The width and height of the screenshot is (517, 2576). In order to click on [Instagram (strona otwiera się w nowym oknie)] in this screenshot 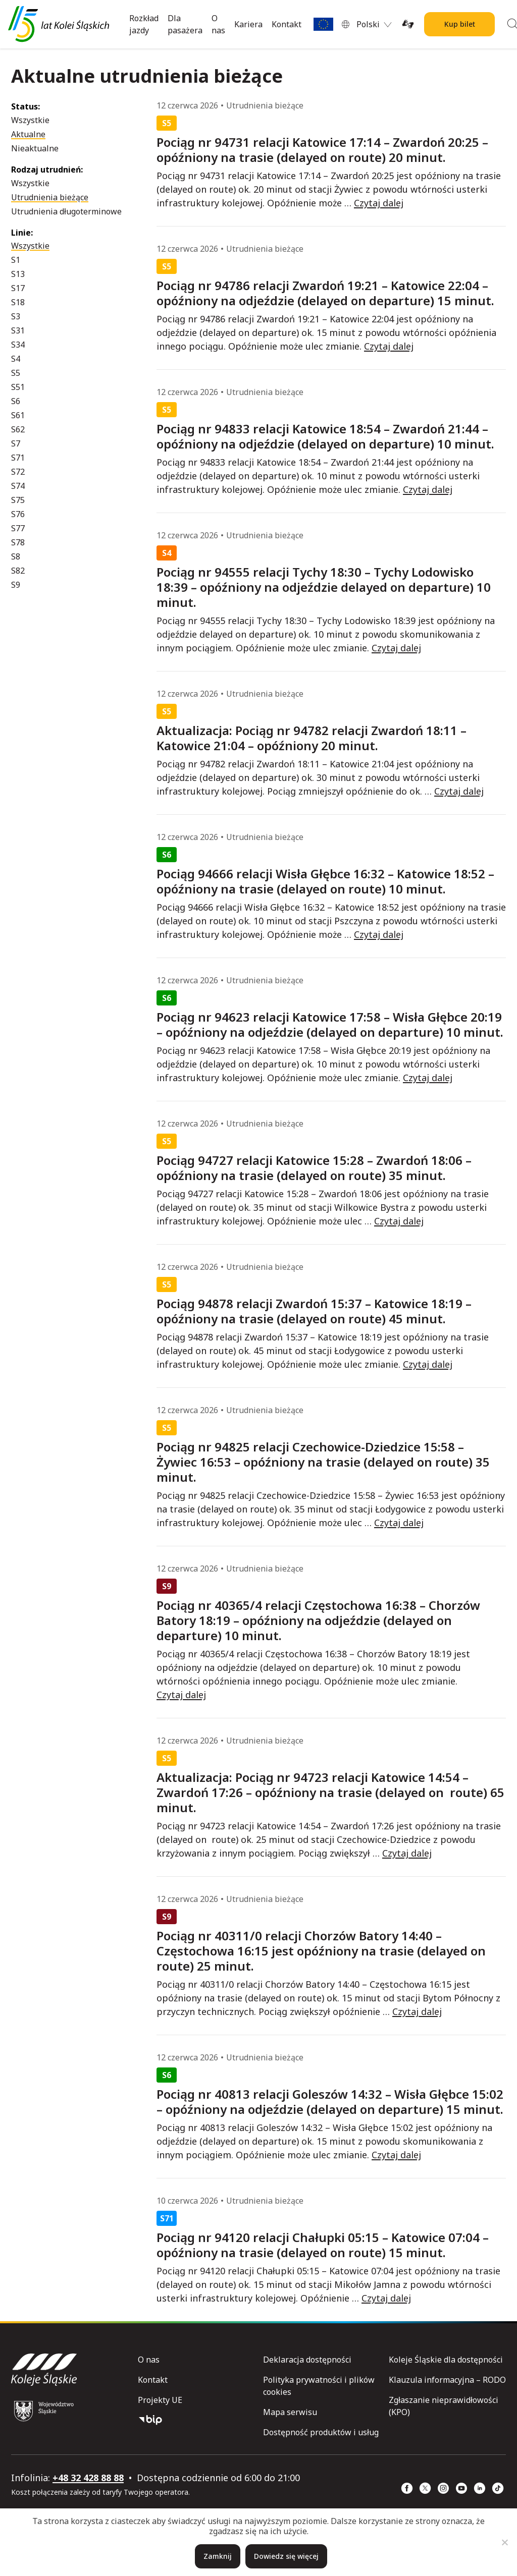, I will do `click(443, 2488)`.